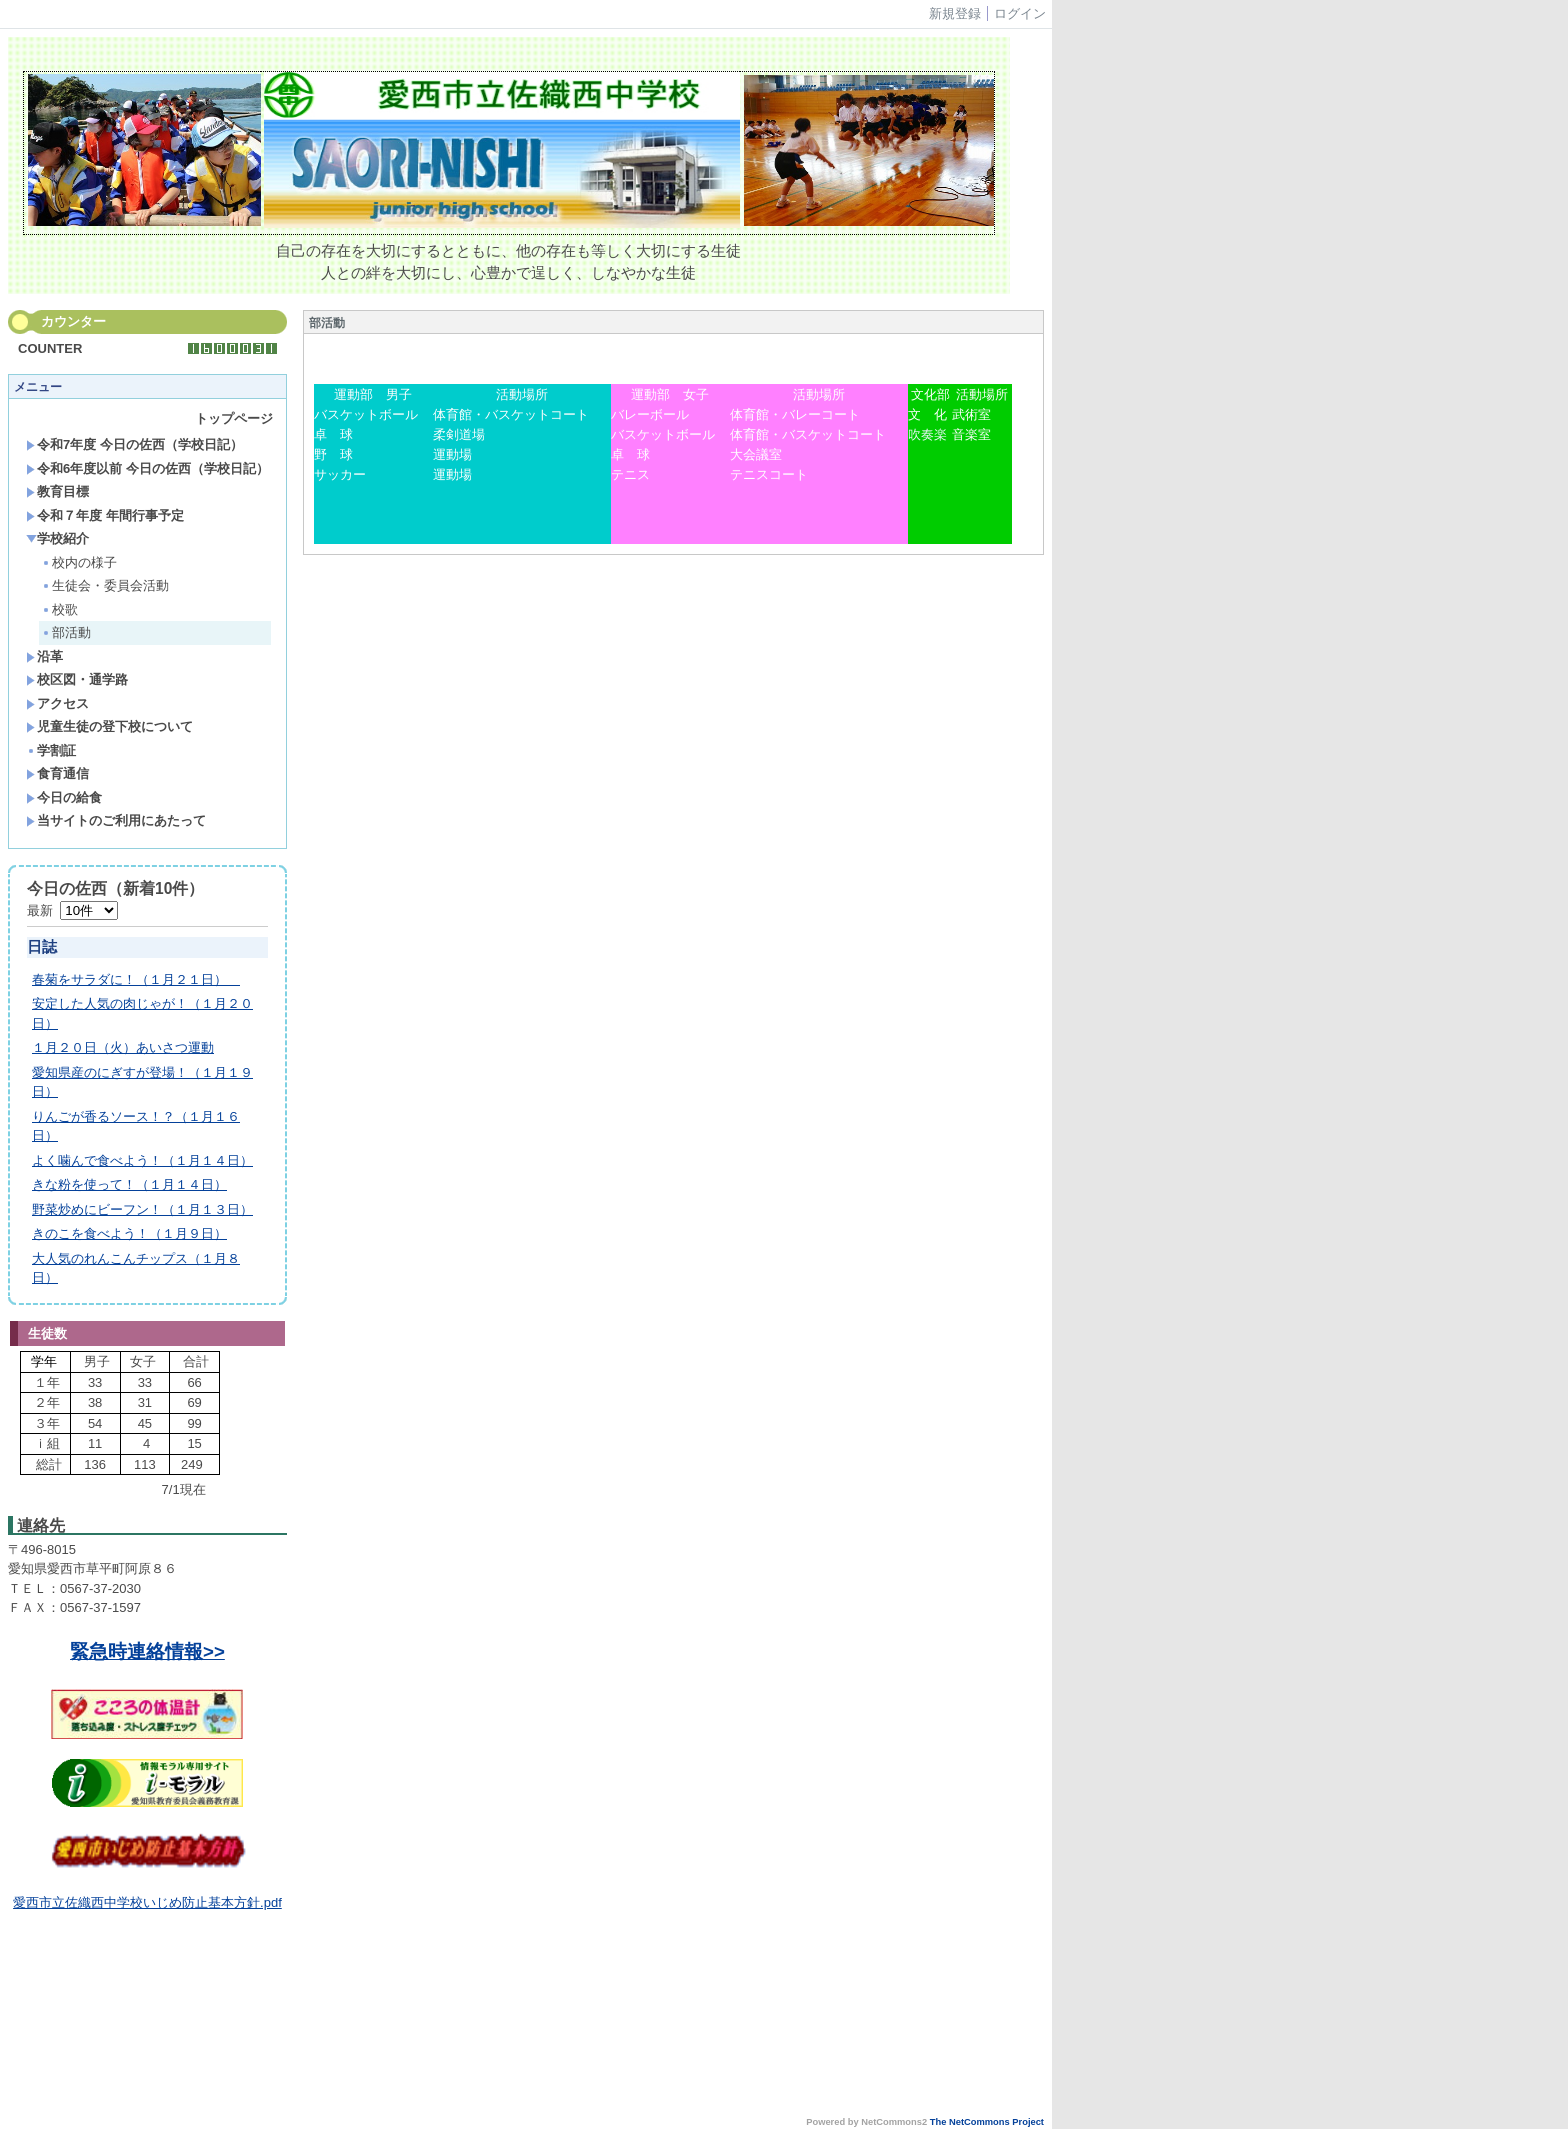 The image size is (1568, 2129). What do you see at coordinates (109, 726) in the screenshot?
I see `児童生徒の登下校について` at bounding box center [109, 726].